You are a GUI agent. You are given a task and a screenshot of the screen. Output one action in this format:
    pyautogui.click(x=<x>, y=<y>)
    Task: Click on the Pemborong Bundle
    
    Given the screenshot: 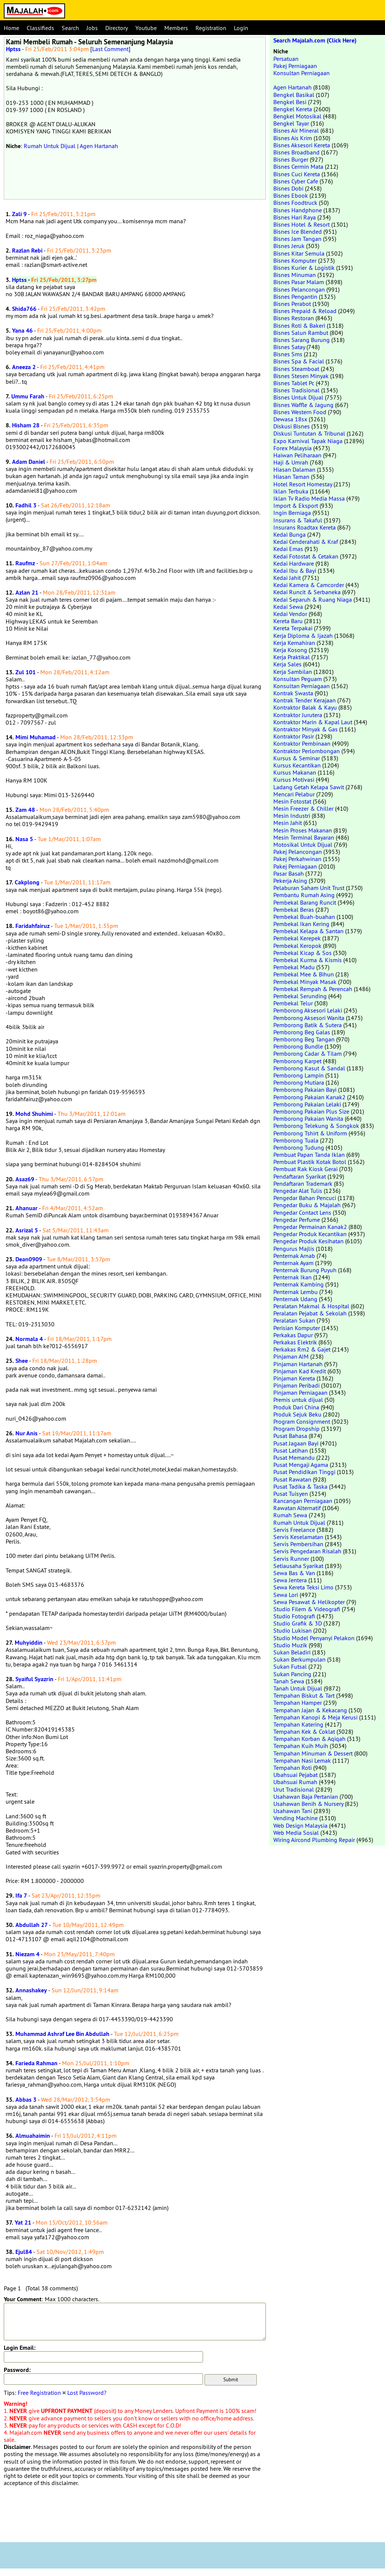 What is the action you would take?
    pyautogui.click(x=298, y=1046)
    